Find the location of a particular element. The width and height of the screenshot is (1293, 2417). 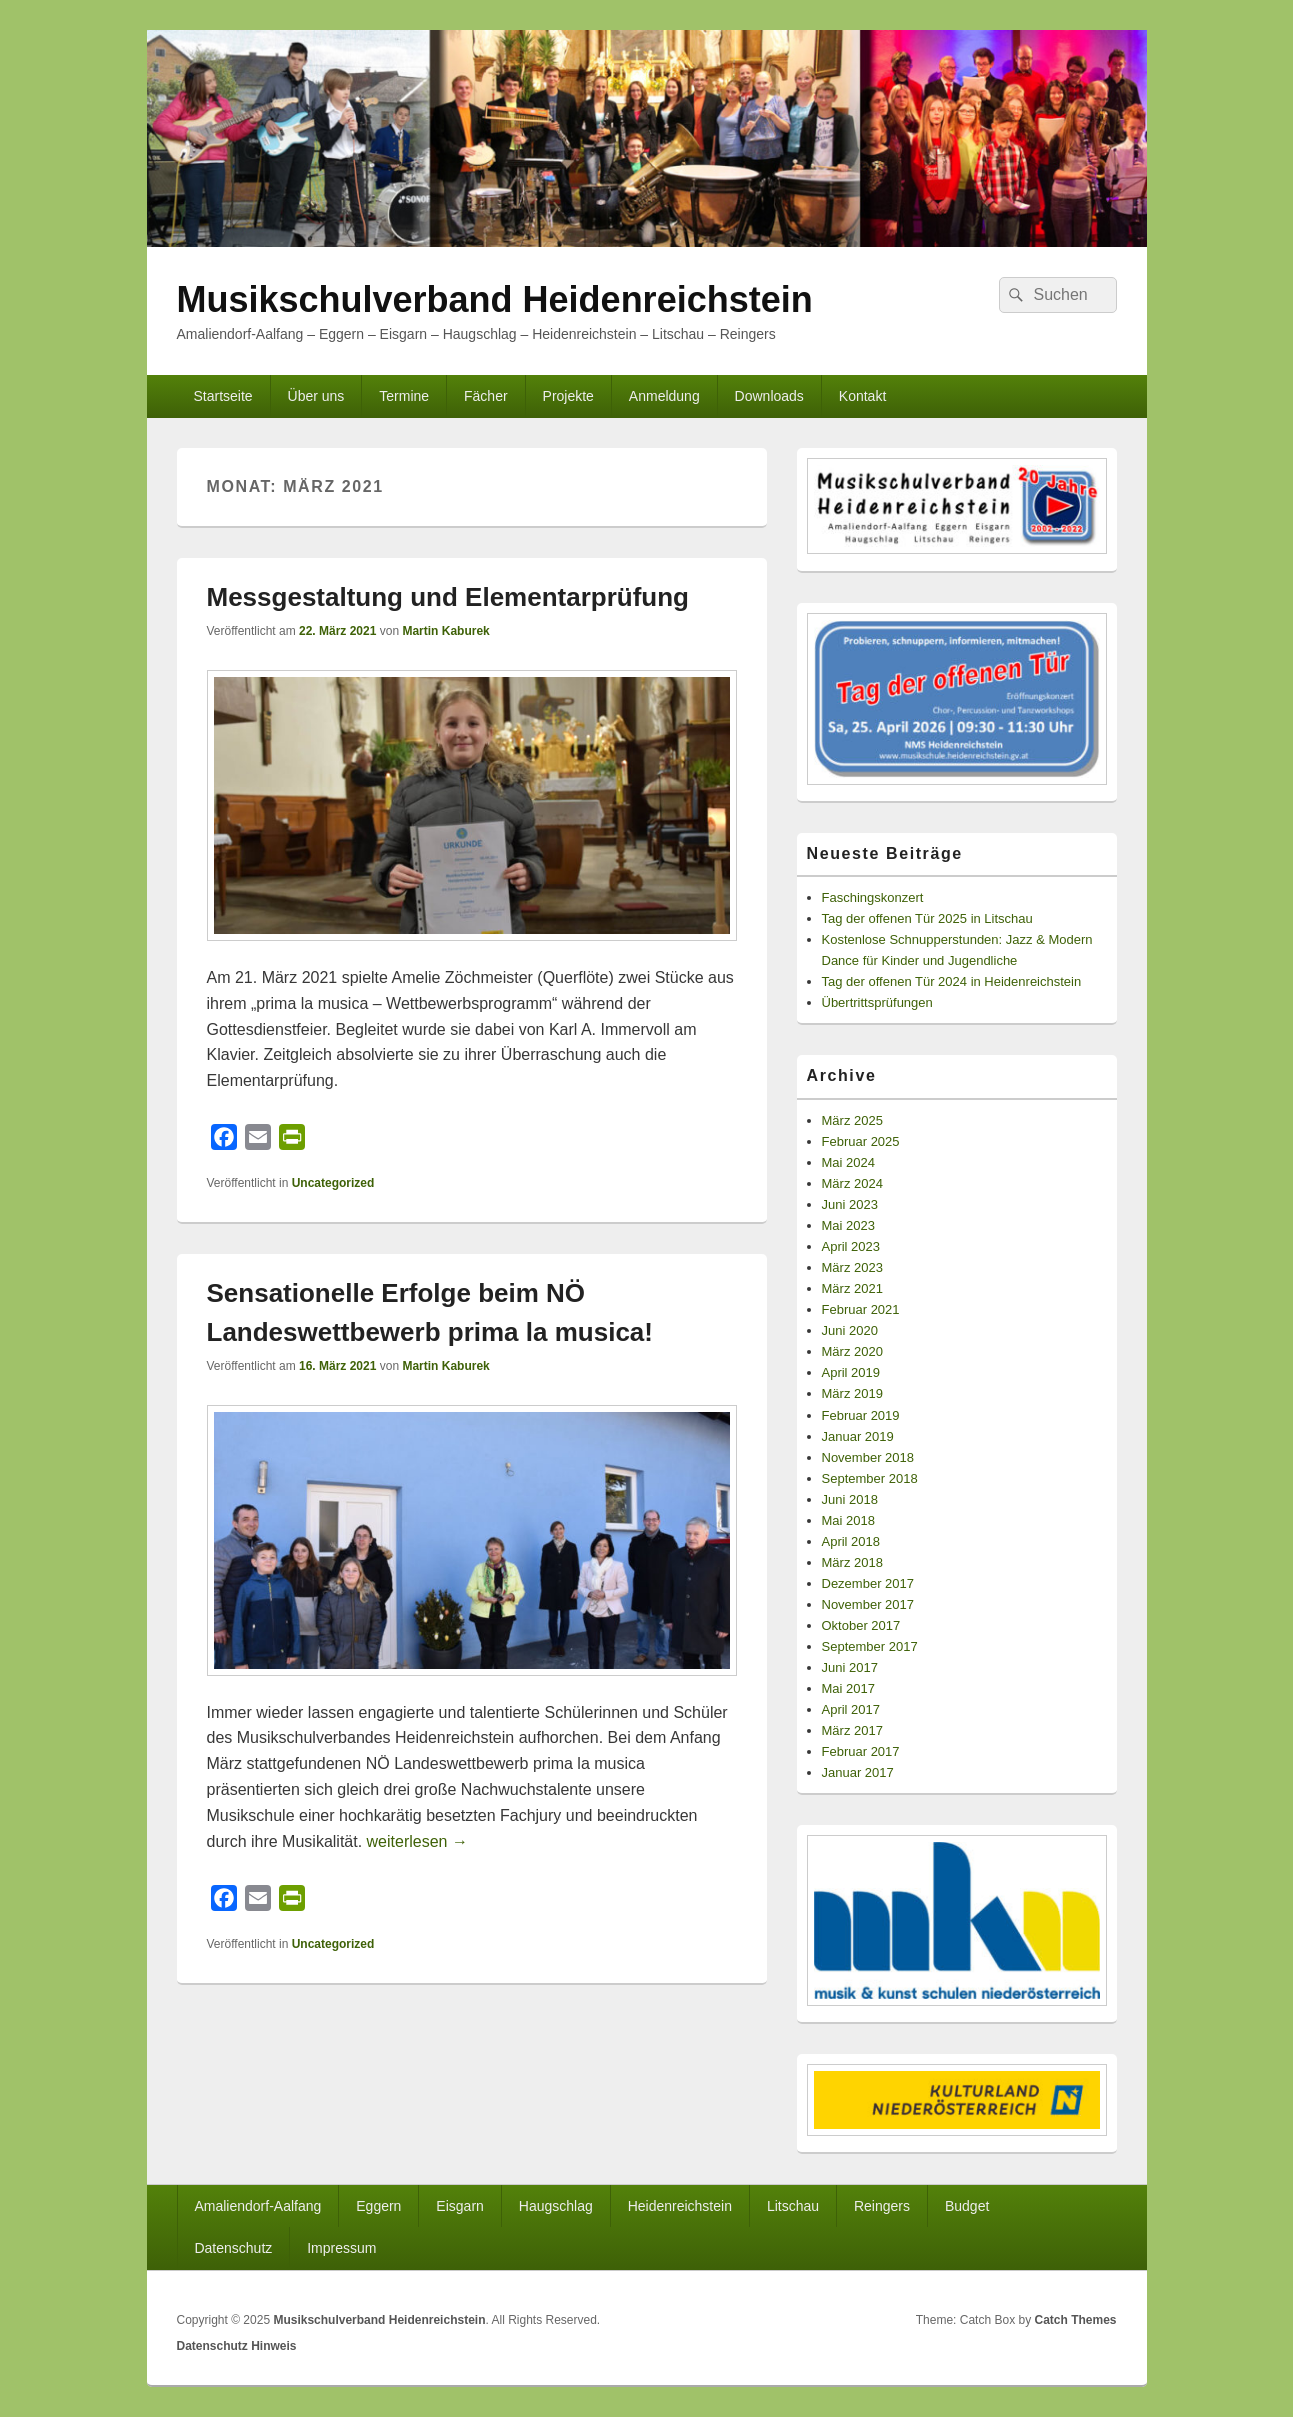

Februar 2017 is located at coordinates (861, 1751).